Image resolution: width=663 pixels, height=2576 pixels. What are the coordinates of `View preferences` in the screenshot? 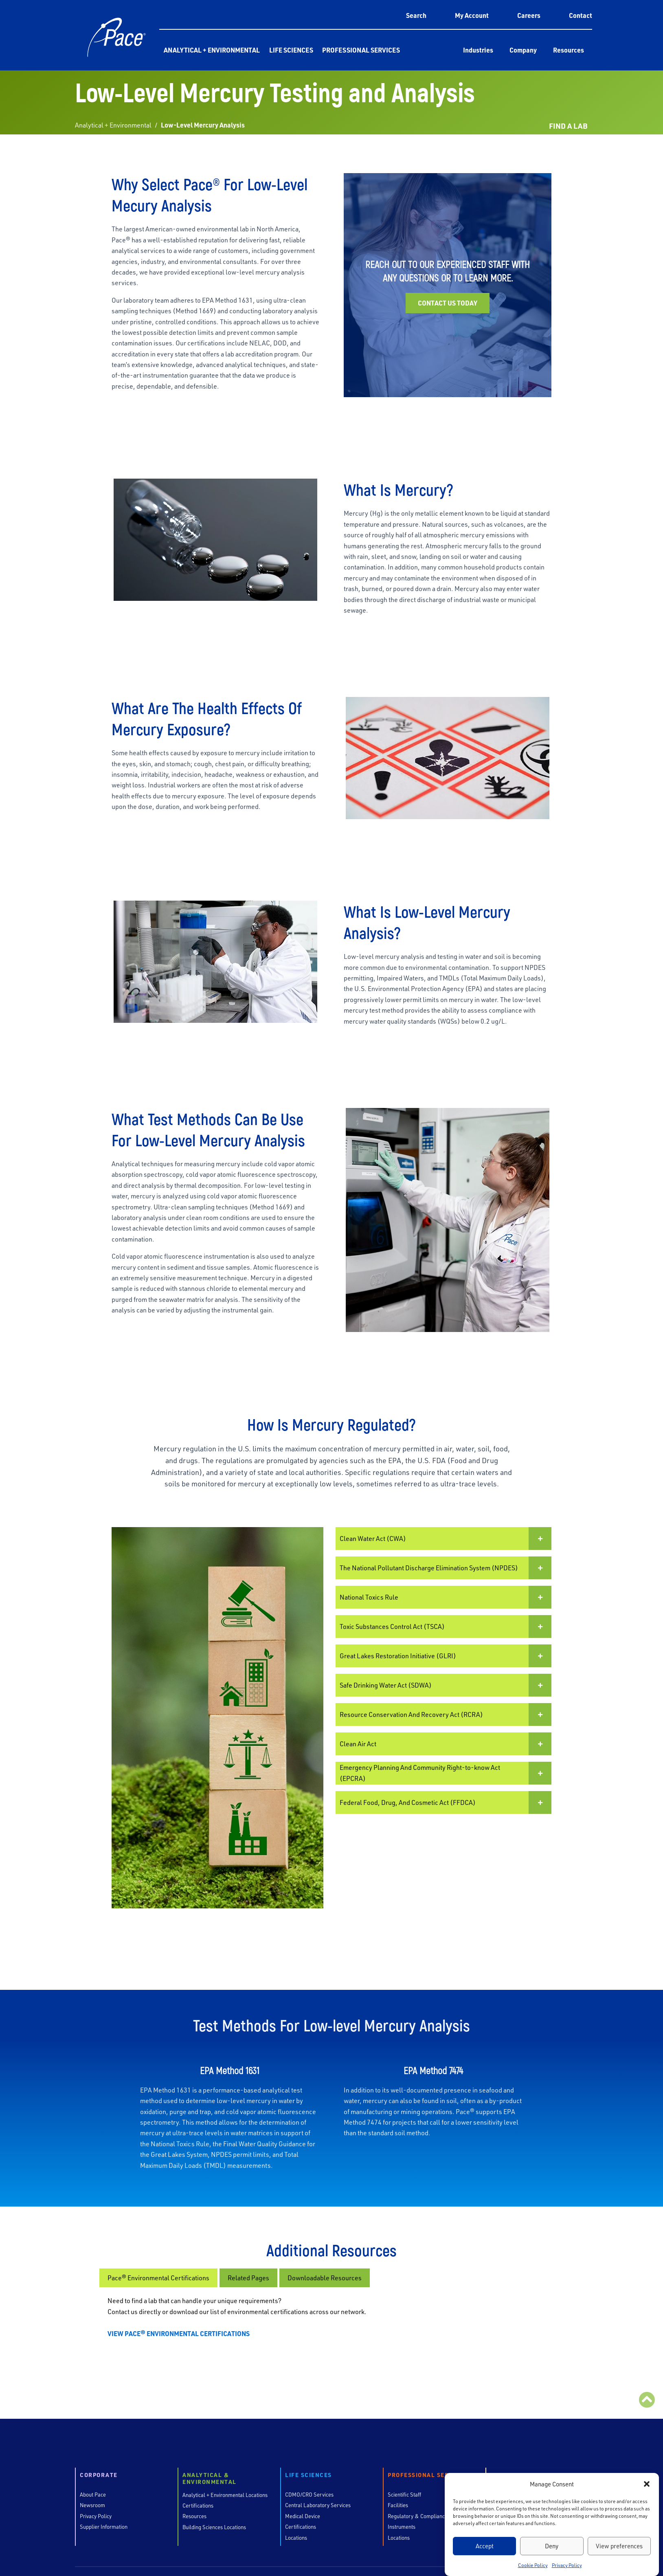 It's located at (619, 2546).